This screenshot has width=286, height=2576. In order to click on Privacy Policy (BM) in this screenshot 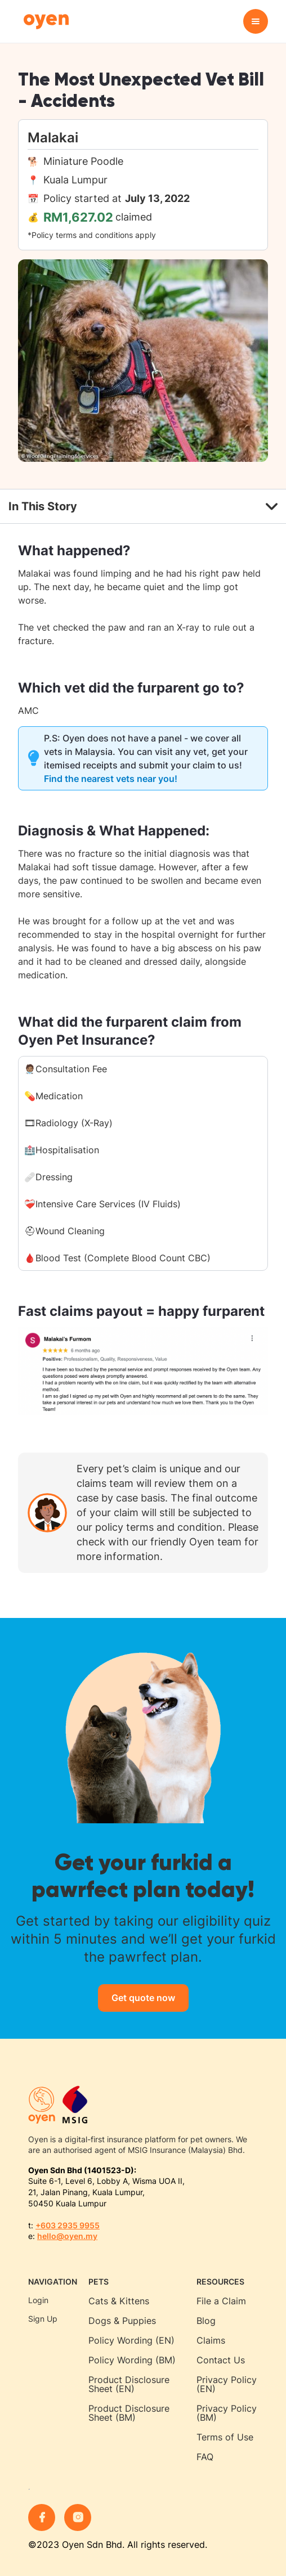, I will do `click(226, 2413)`.